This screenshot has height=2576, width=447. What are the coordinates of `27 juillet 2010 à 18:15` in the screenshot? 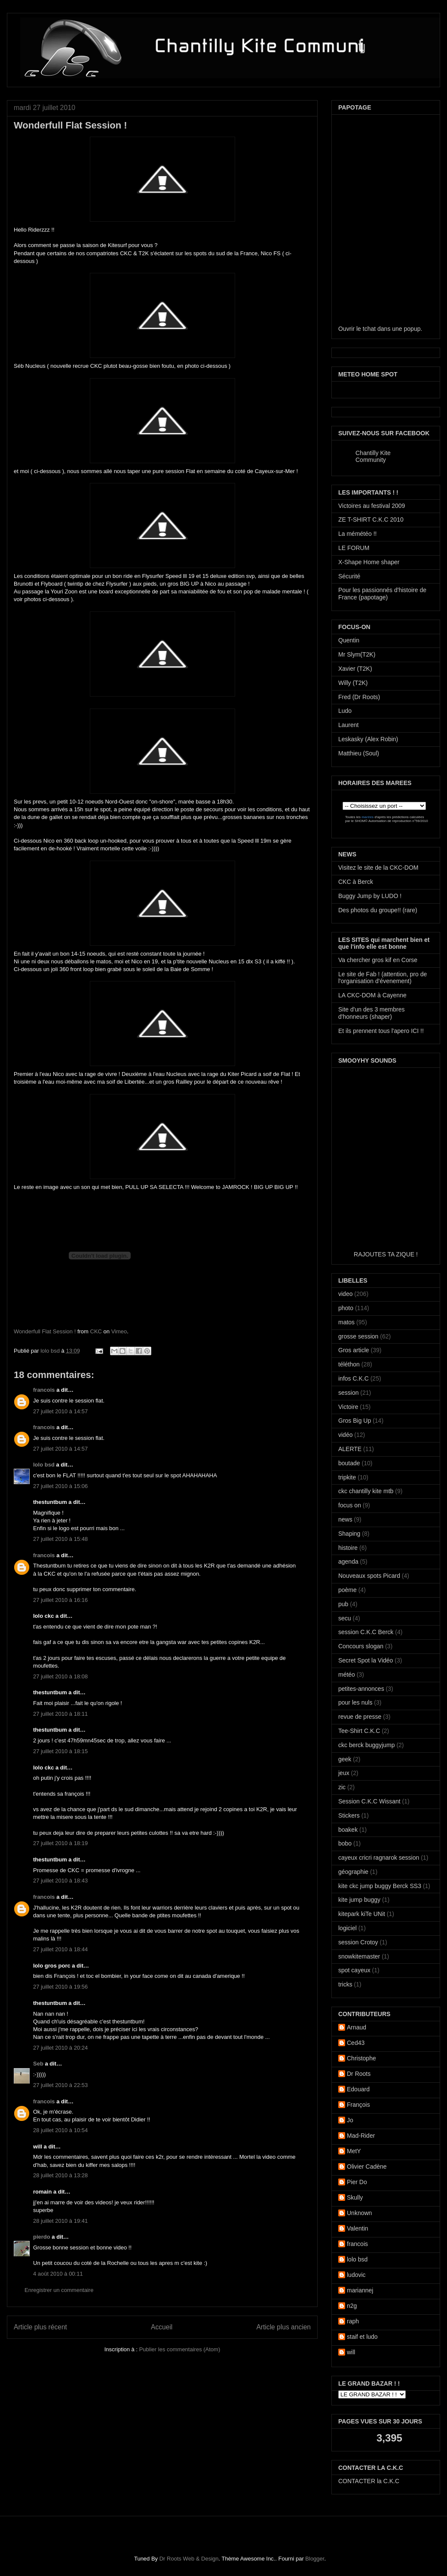 It's located at (60, 1751).